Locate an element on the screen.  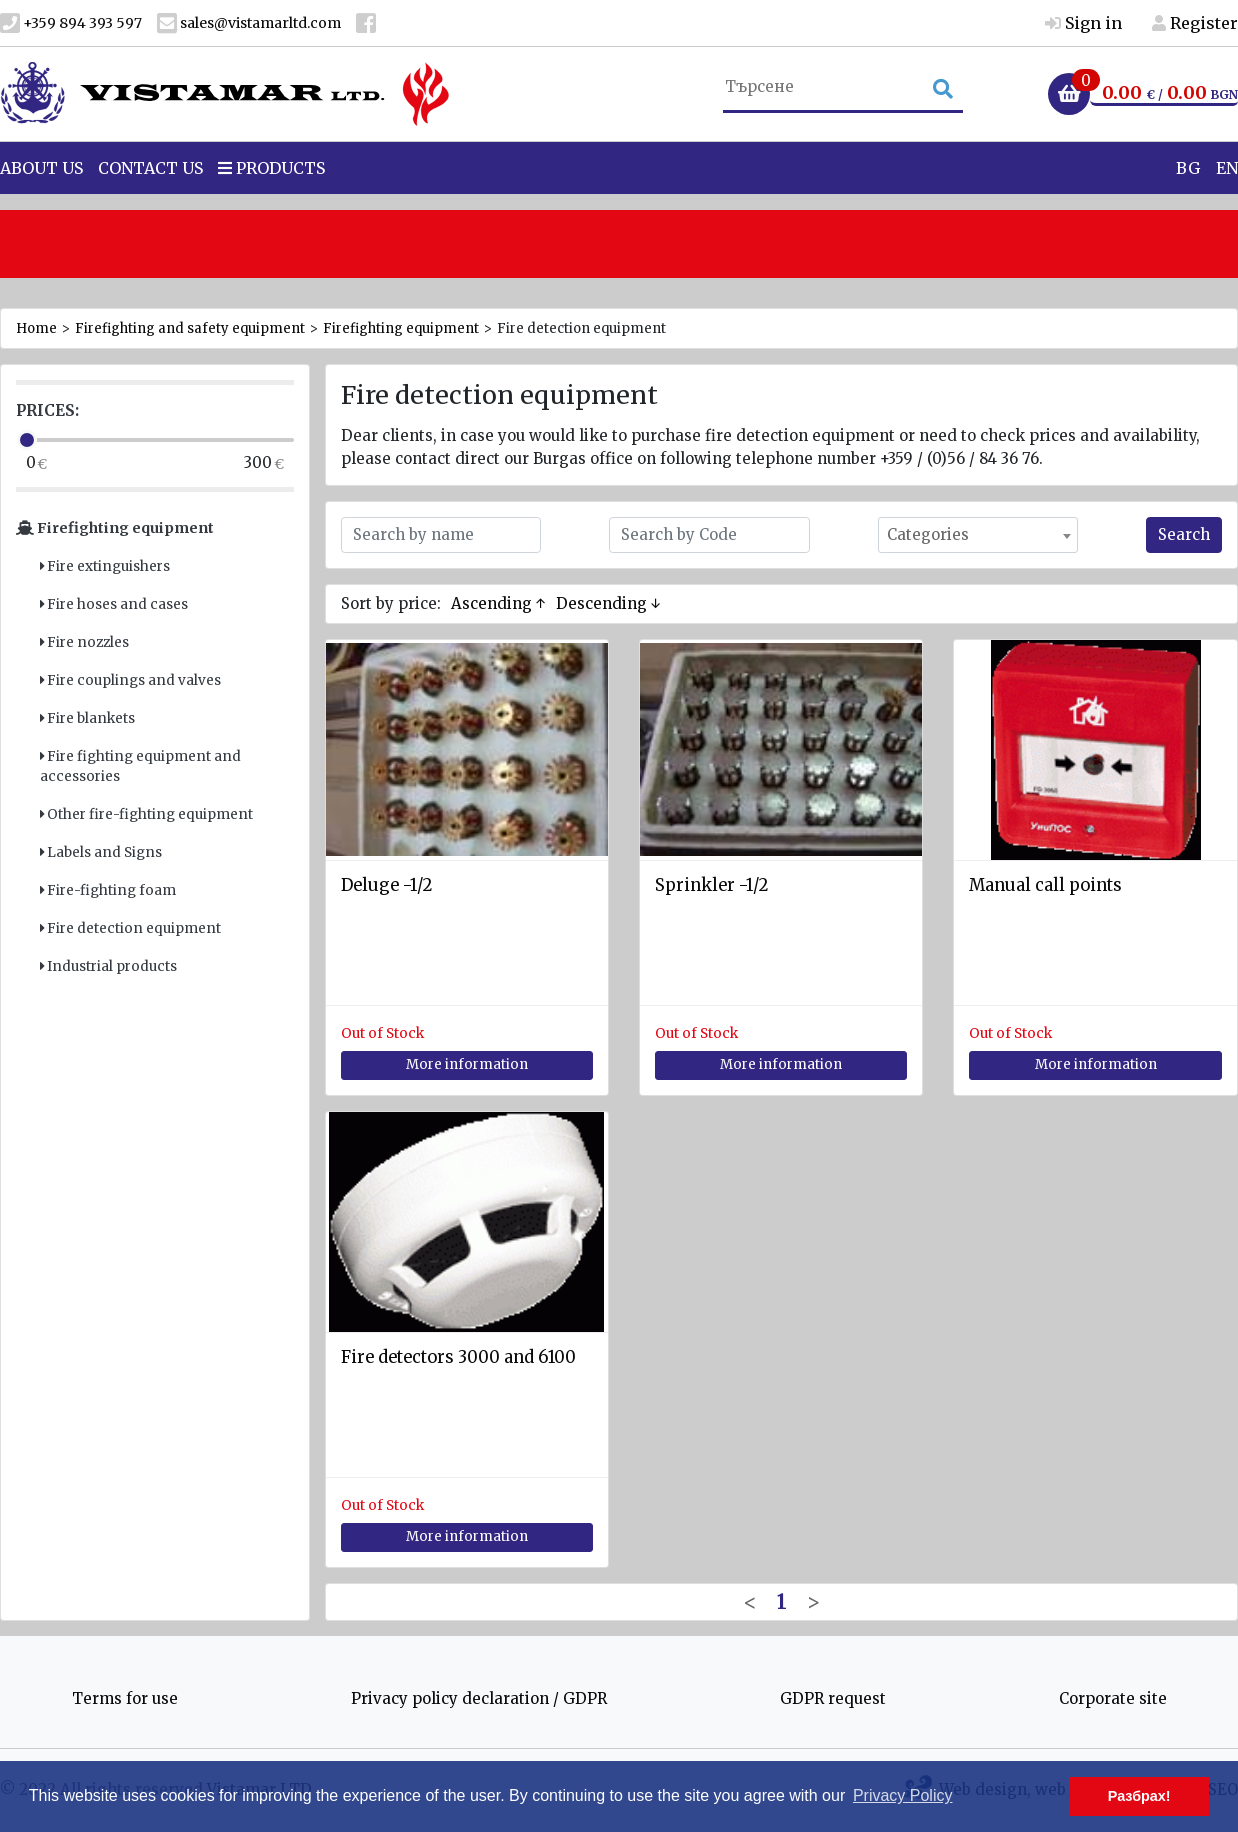
Descending ↓ is located at coordinates (608, 603).